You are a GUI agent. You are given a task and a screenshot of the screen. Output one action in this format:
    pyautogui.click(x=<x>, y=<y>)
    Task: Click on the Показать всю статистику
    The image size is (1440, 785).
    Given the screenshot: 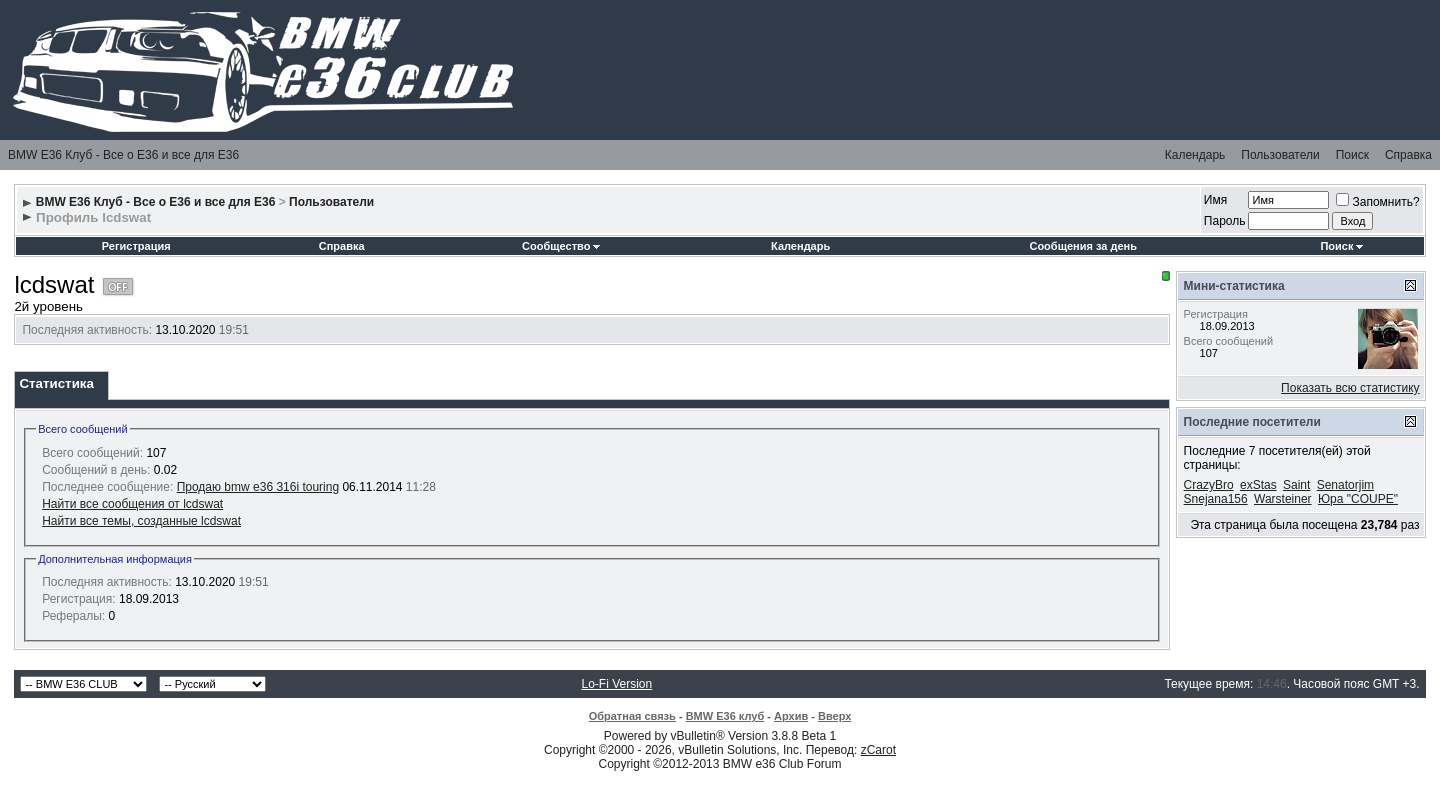 What is the action you would take?
    pyautogui.click(x=1350, y=388)
    